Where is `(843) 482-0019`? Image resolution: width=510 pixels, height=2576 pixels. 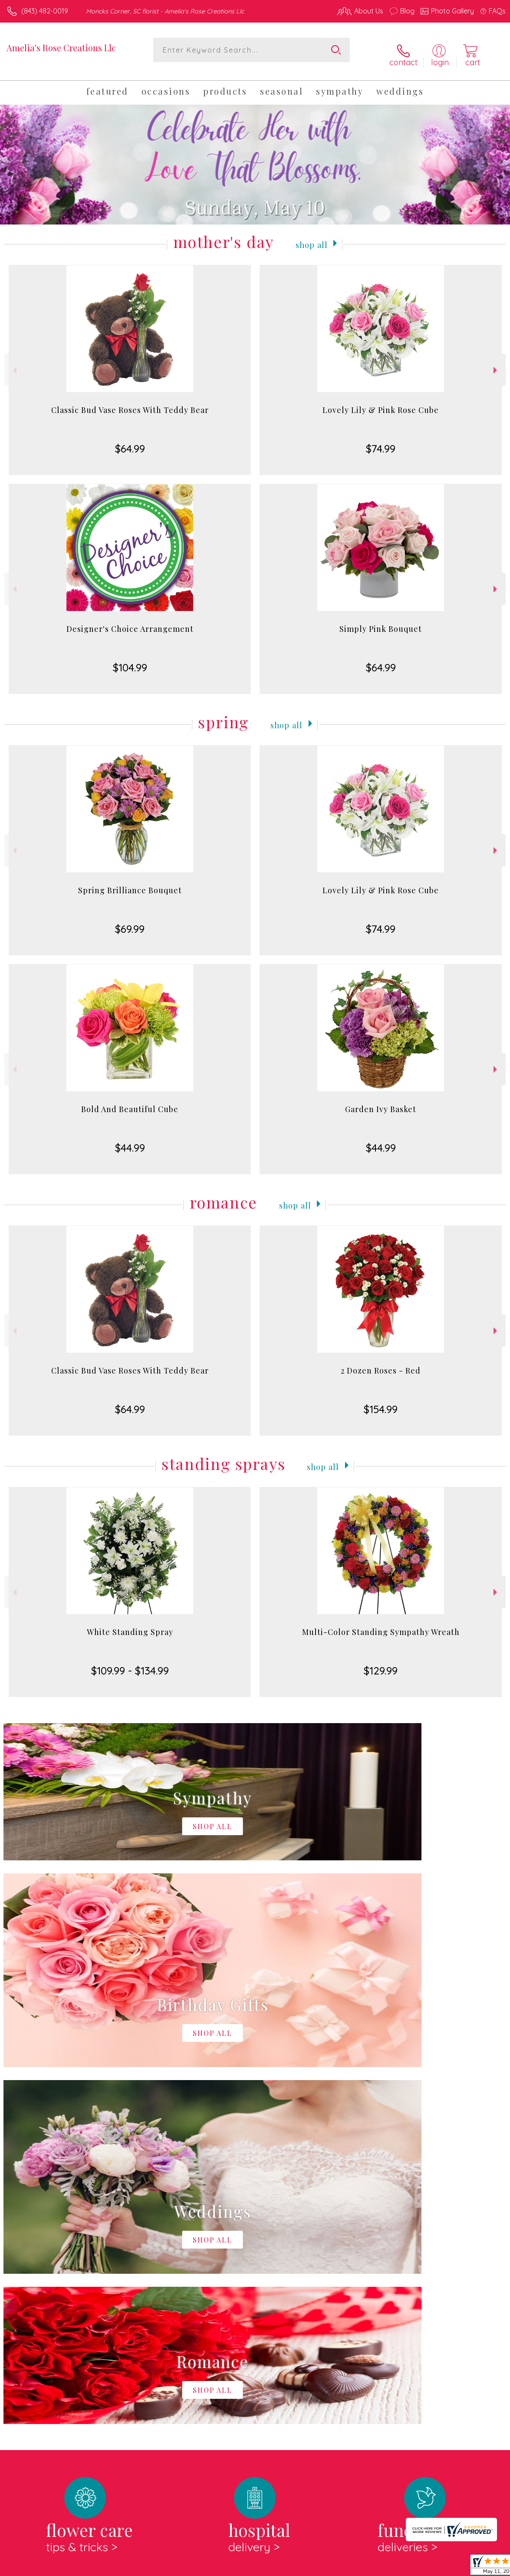
(843) 482-0019 is located at coordinates (44, 11).